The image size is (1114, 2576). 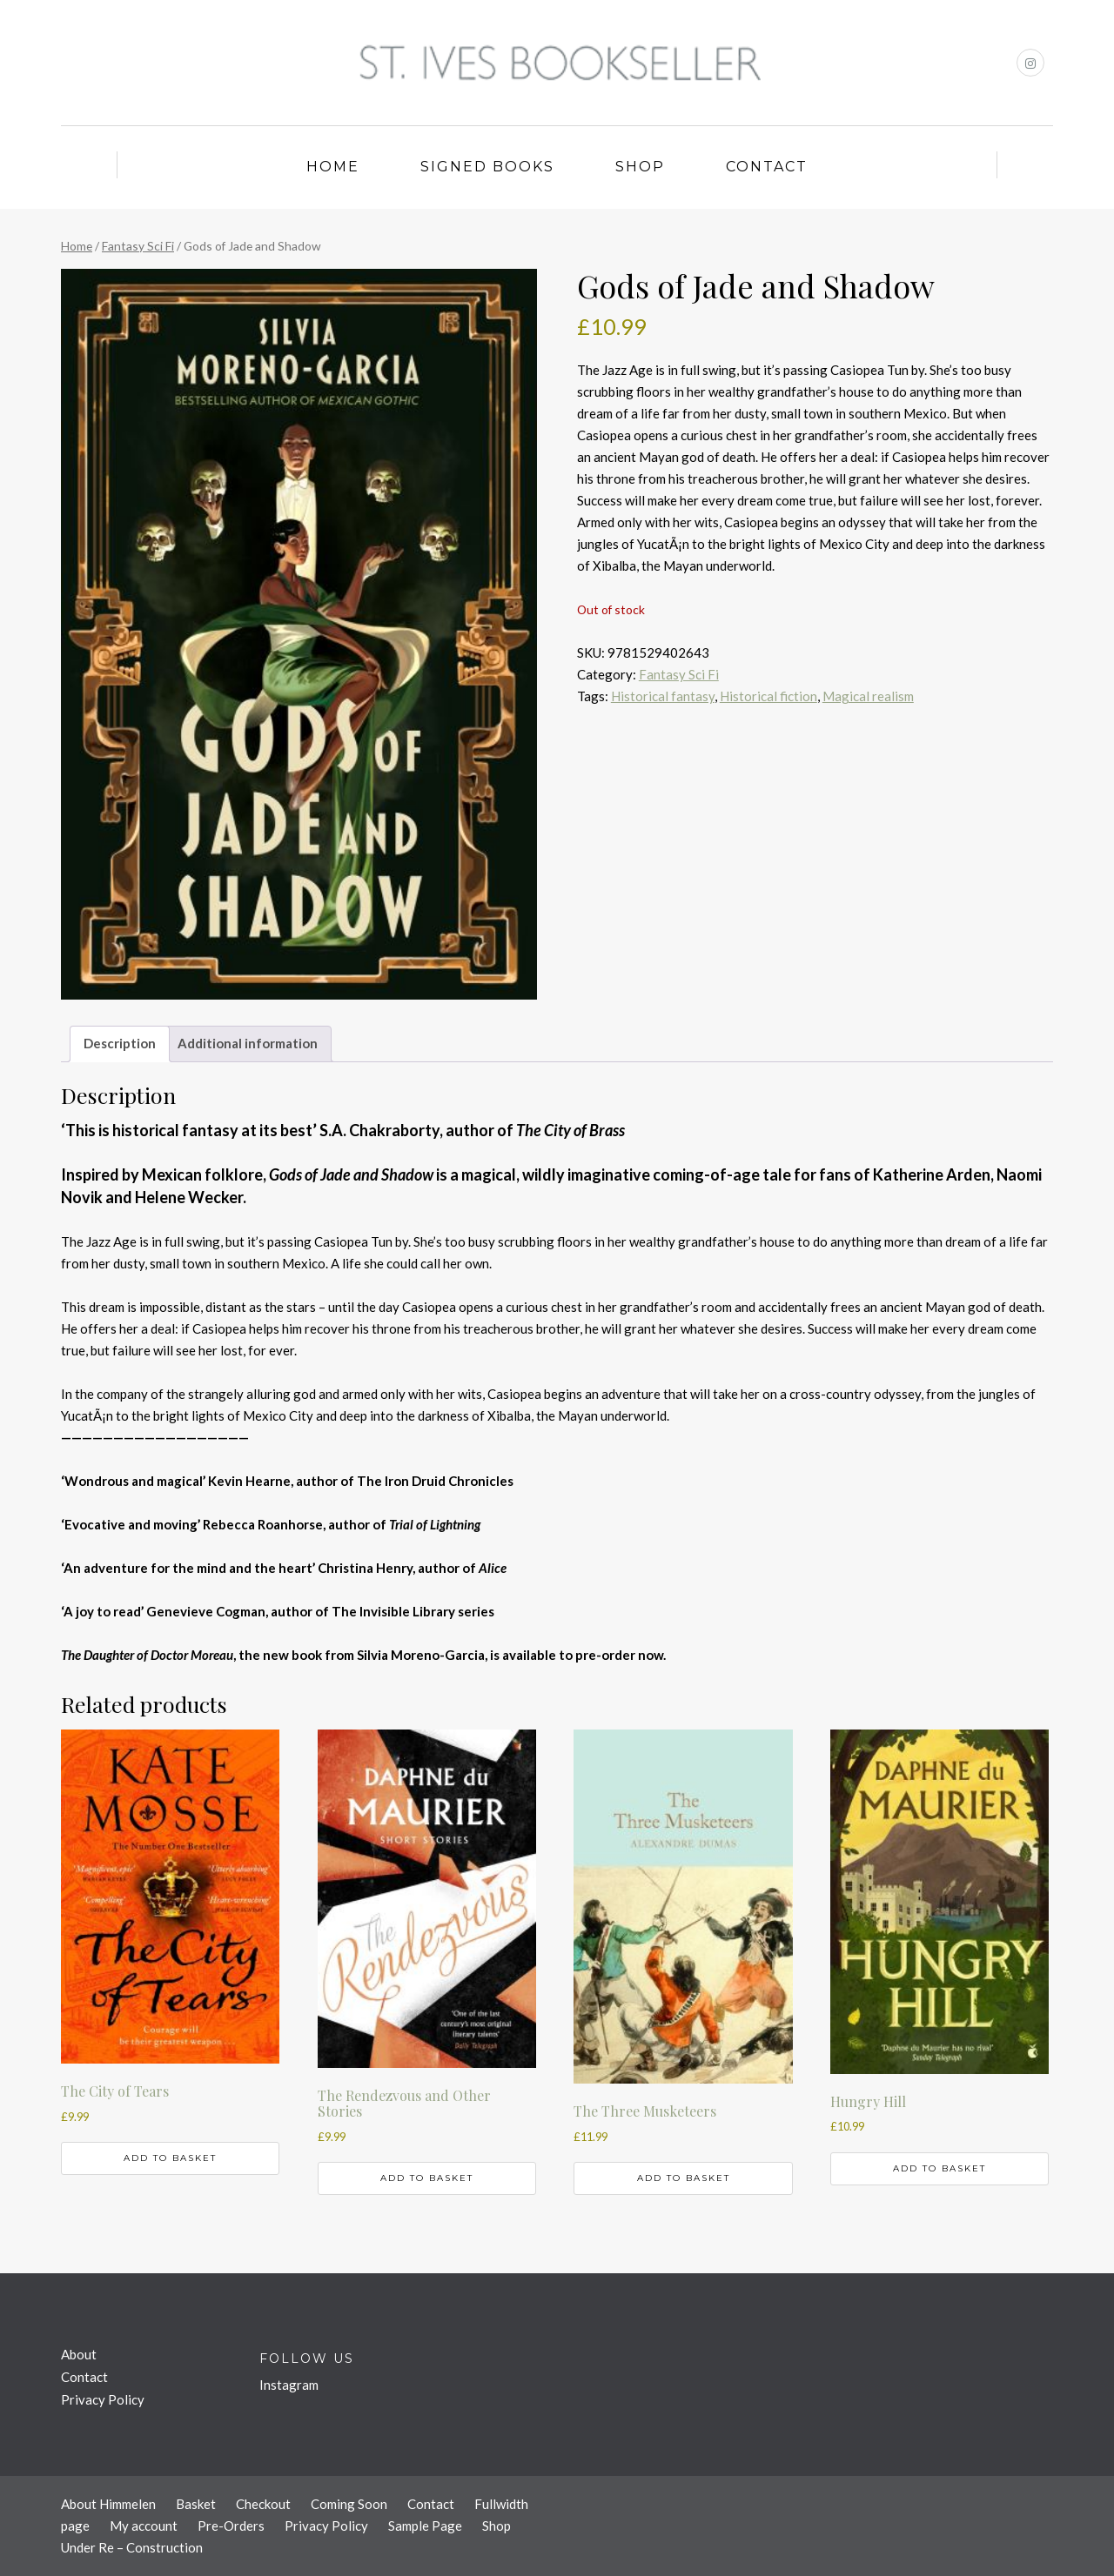 I want to click on About, so click(x=79, y=2354).